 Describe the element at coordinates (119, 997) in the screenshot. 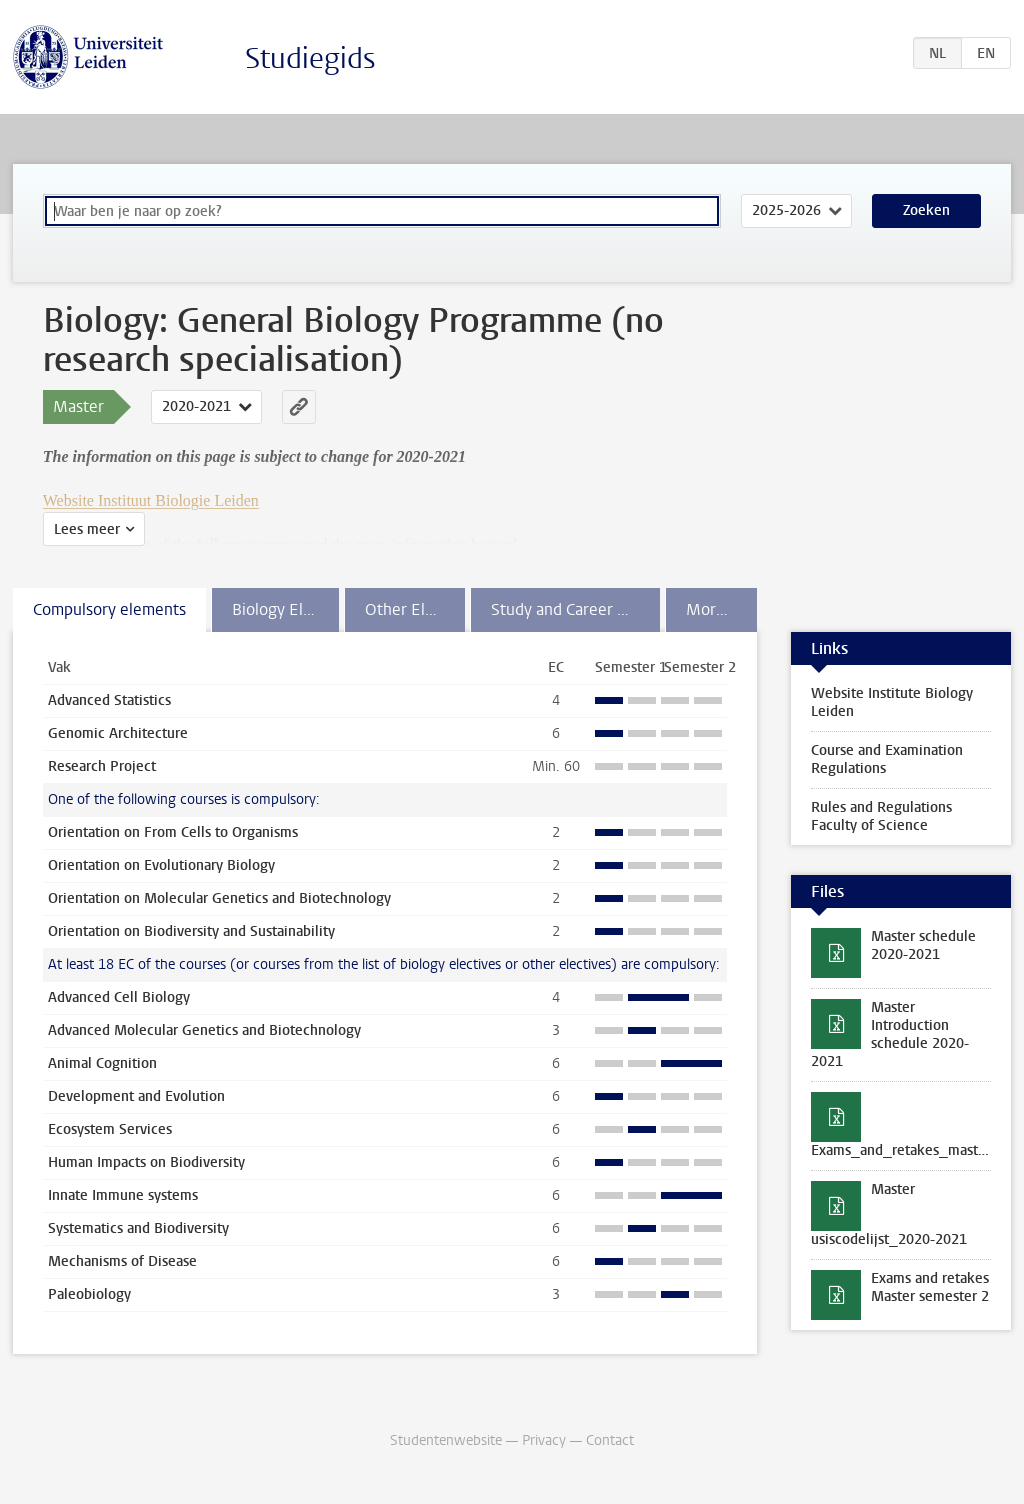

I see `Advanced Cell Biology` at that location.